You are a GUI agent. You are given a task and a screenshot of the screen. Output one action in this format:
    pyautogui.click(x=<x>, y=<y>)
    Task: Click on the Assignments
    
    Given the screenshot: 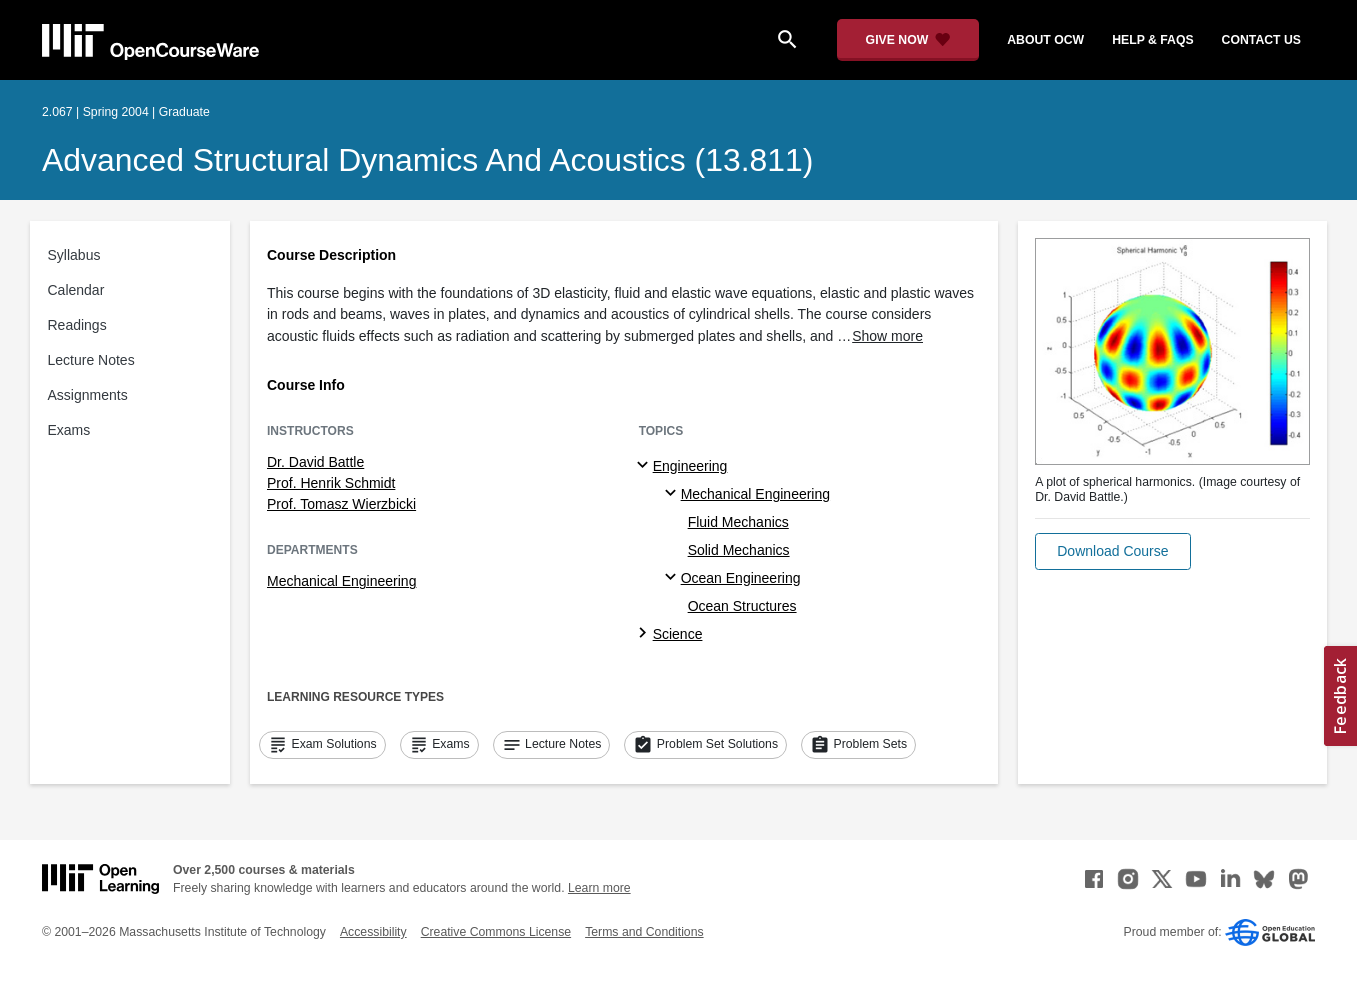 What is the action you would take?
    pyautogui.click(x=88, y=395)
    